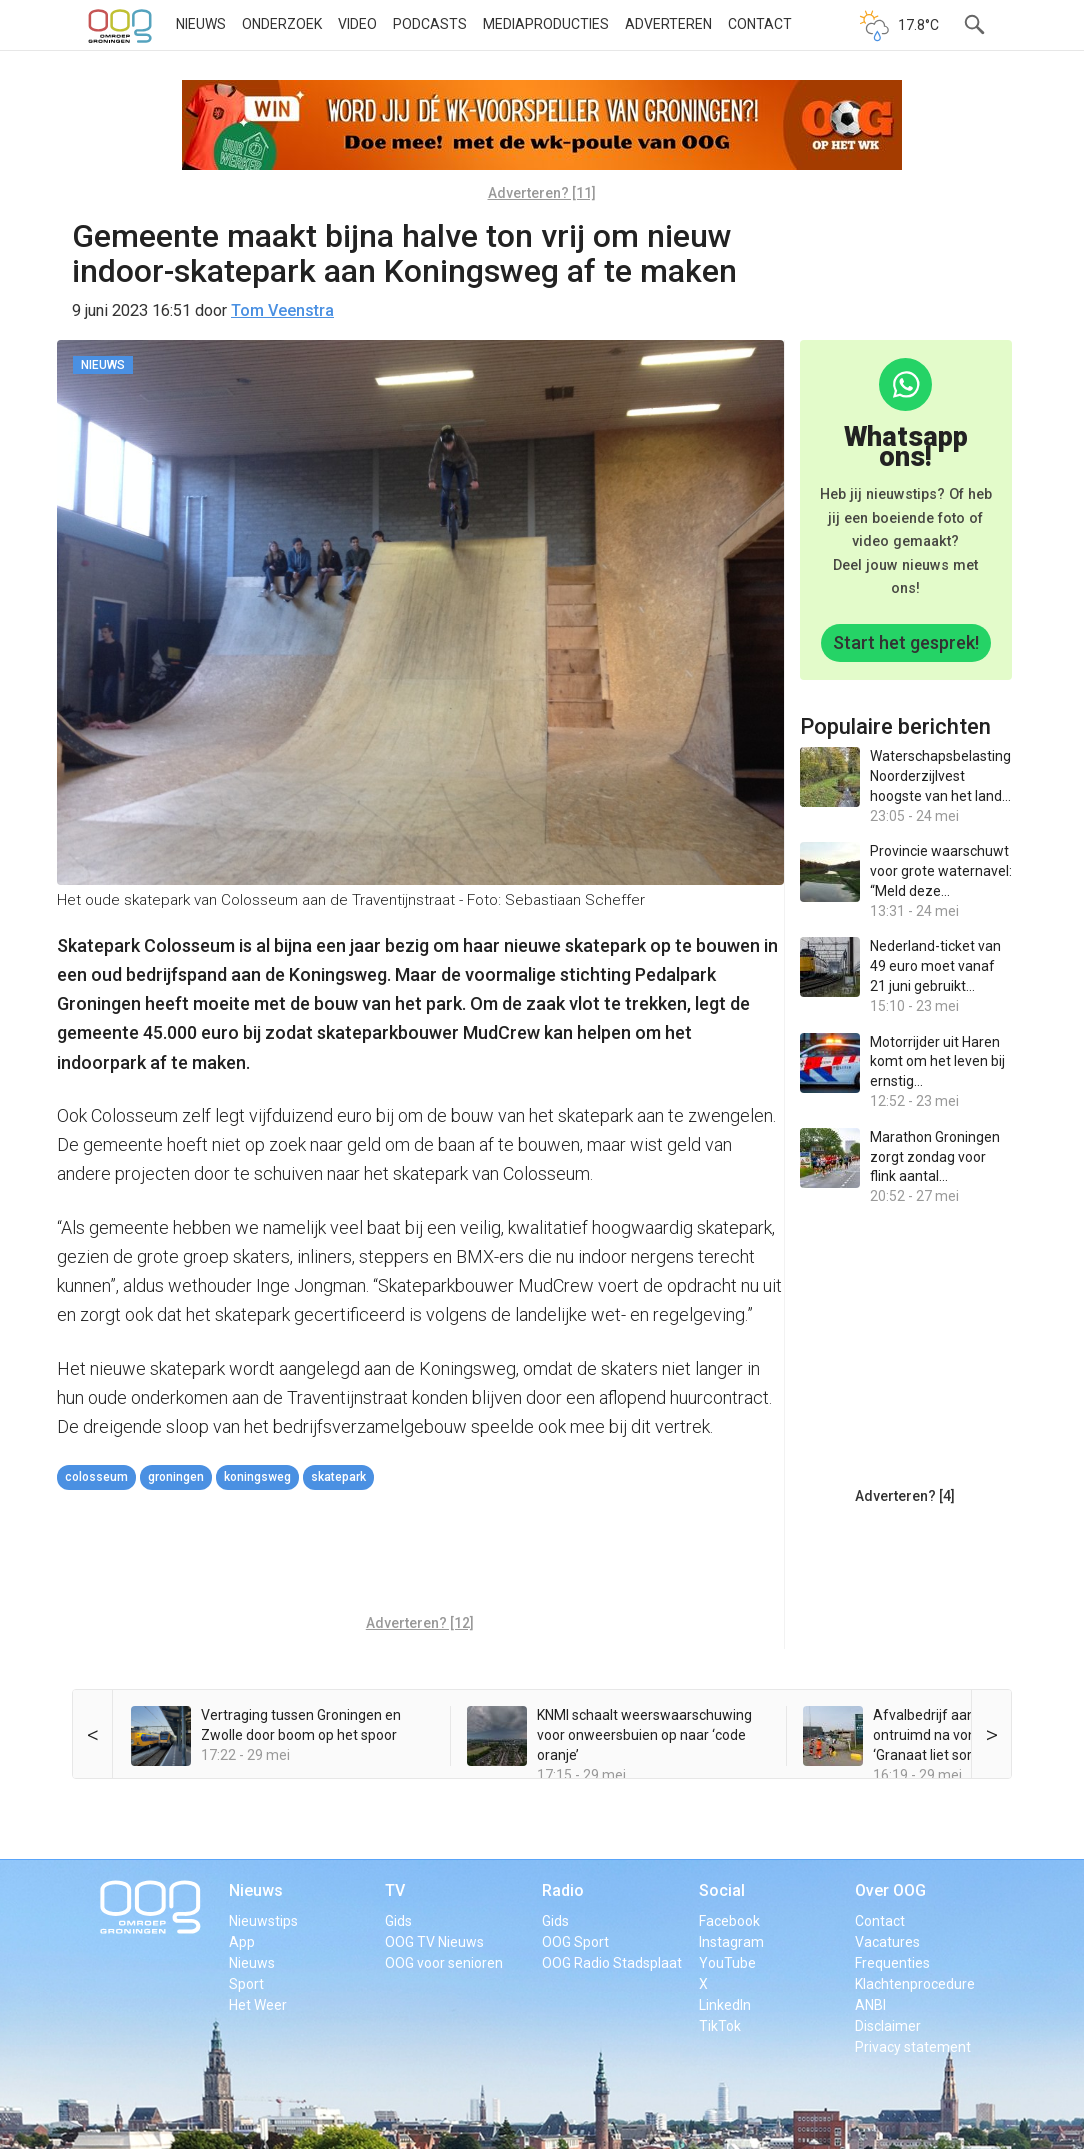 The image size is (1084, 2149). I want to click on Mediaproducties, so click(546, 24).